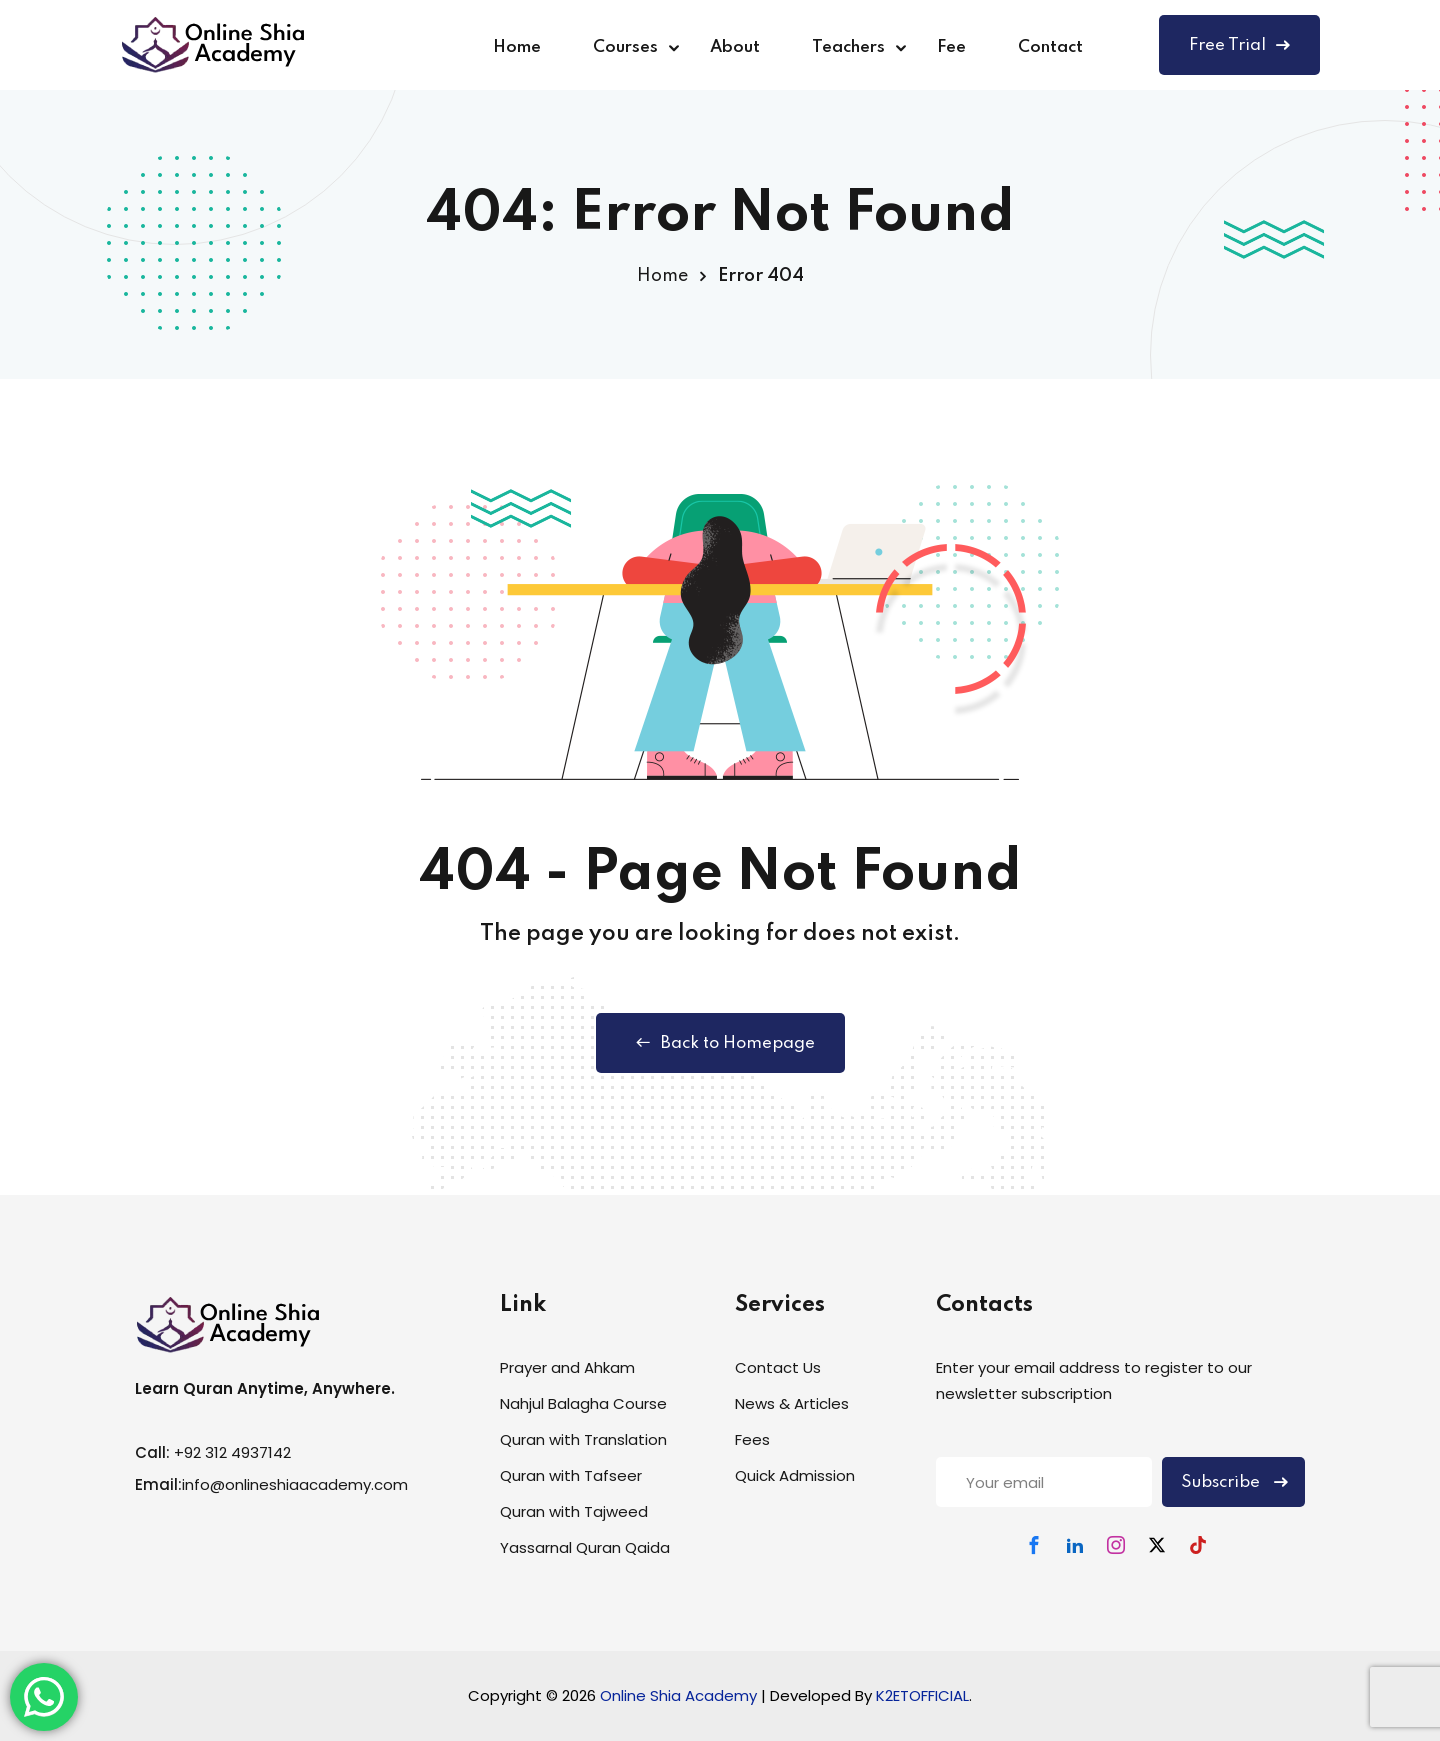 The image size is (1440, 1741). Describe the element at coordinates (720, 1043) in the screenshot. I see `Back to Homepage` at that location.